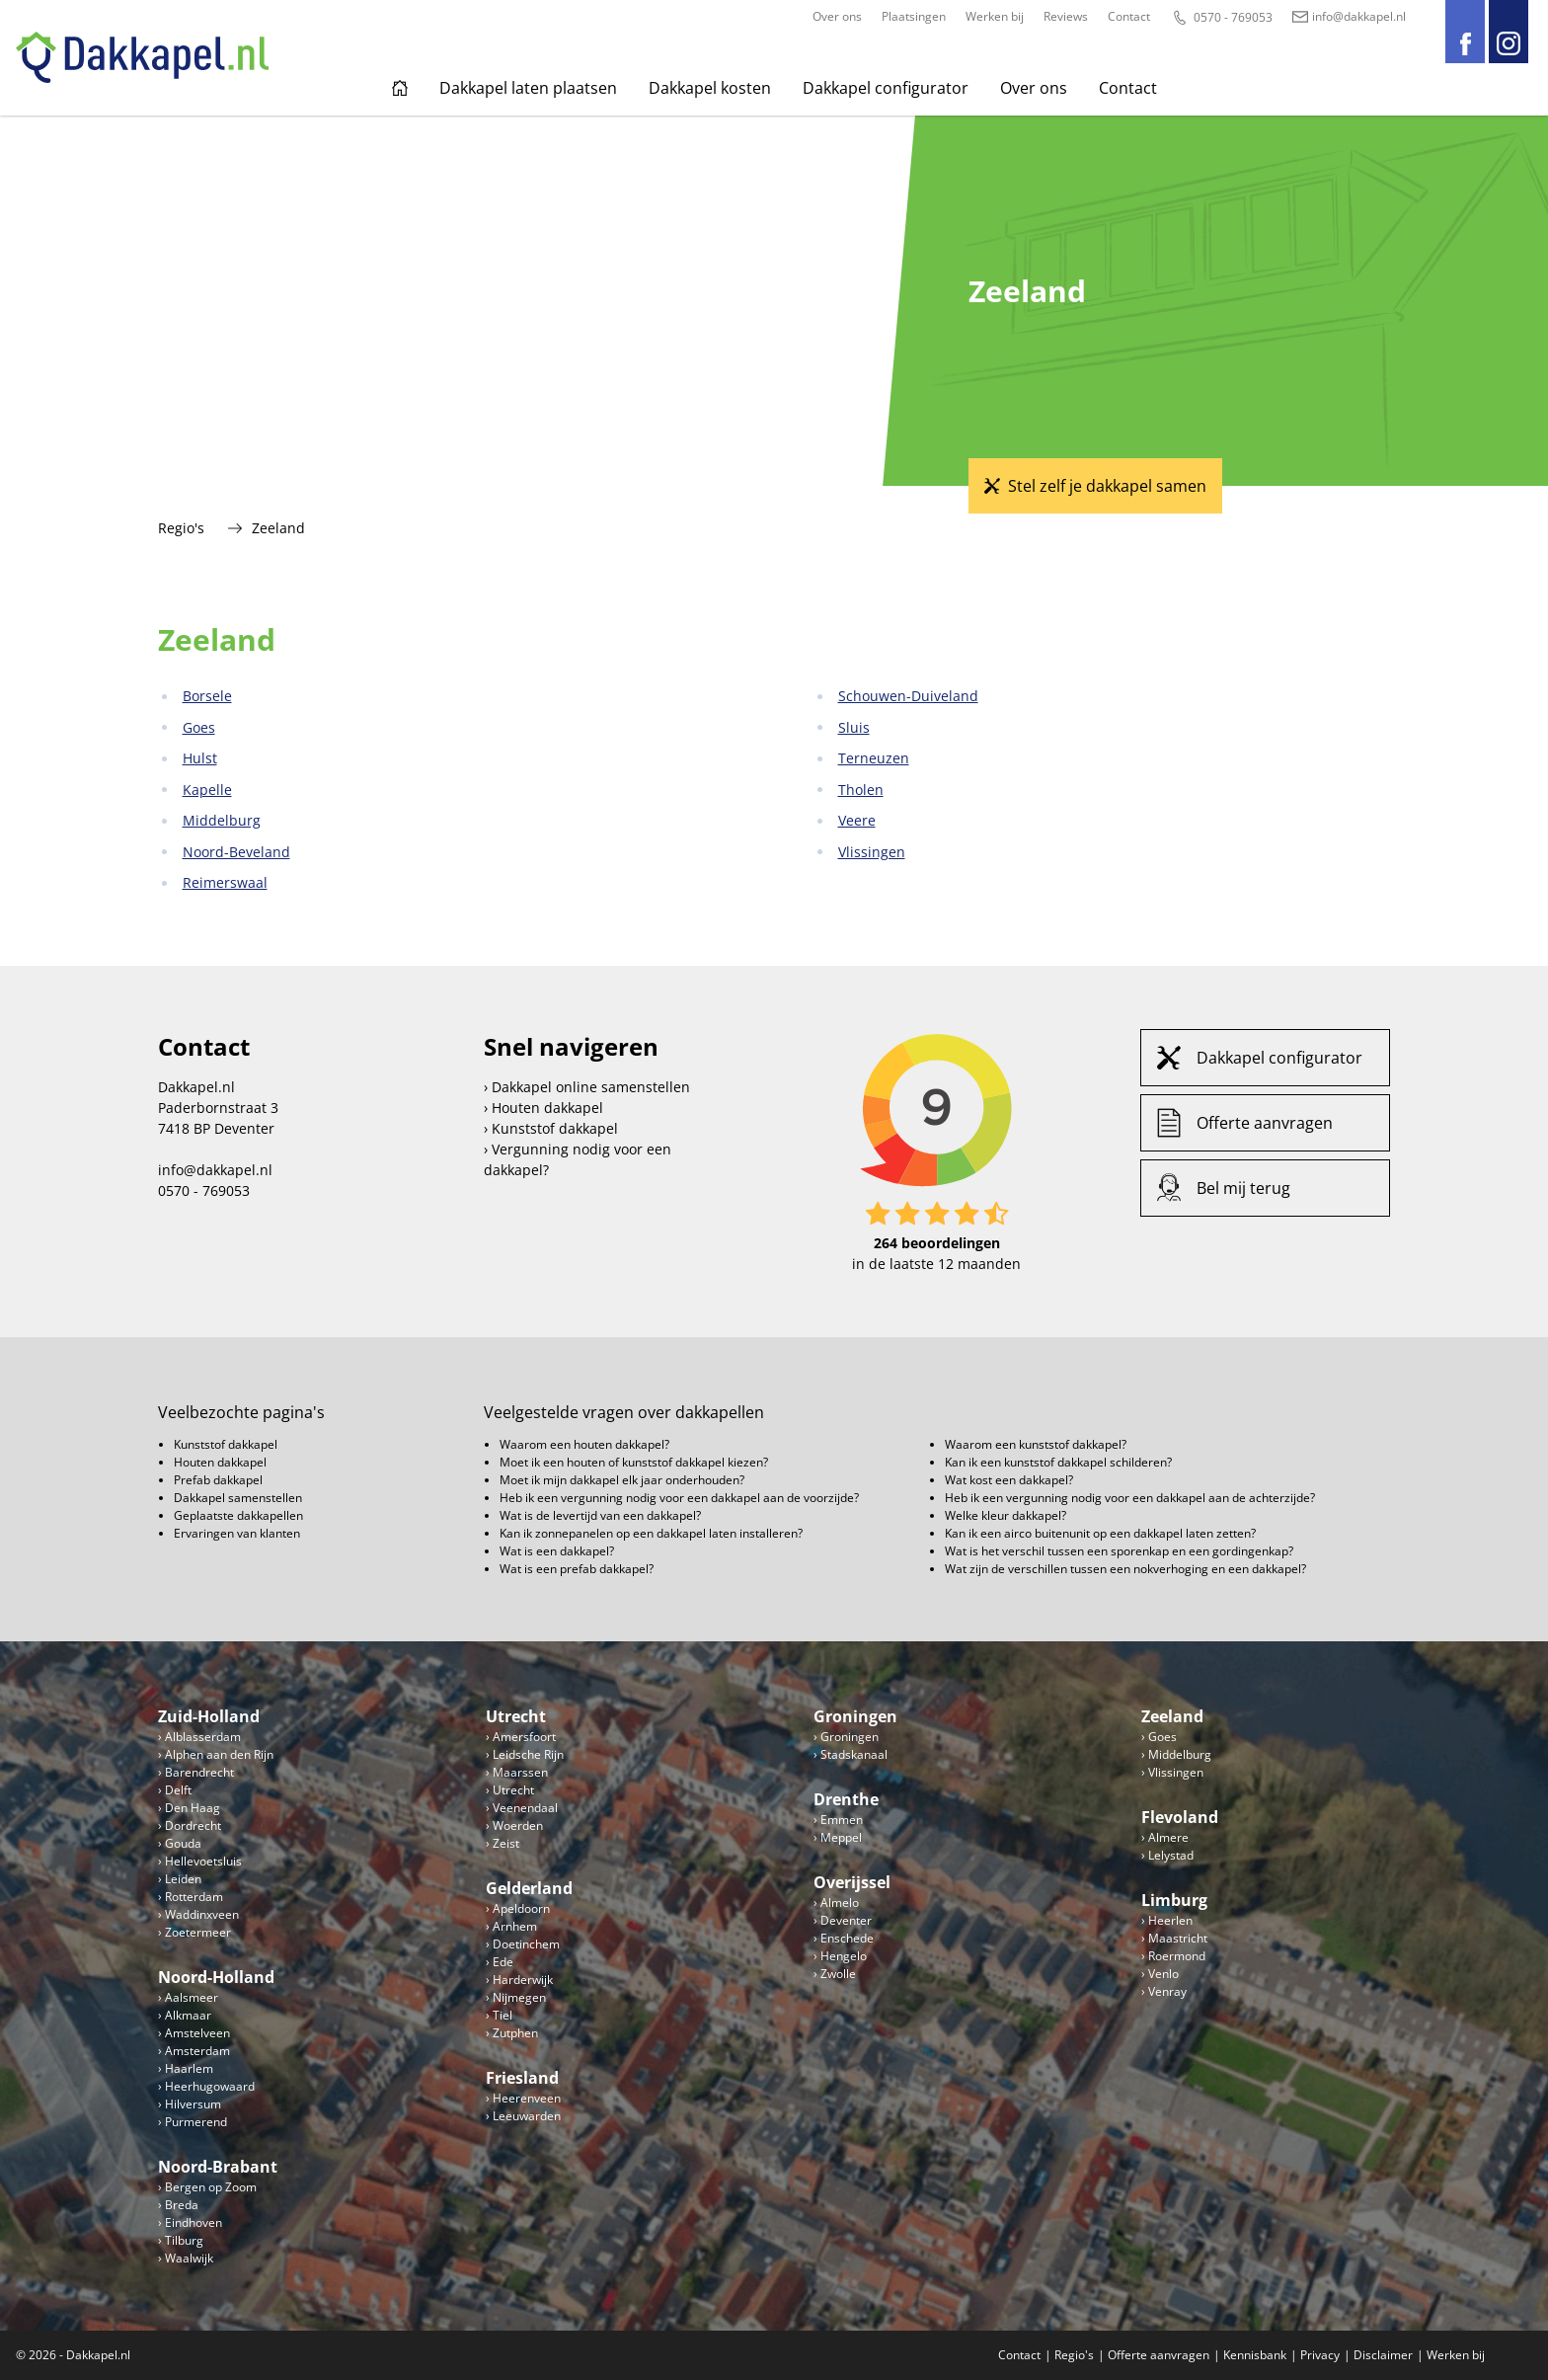 The width and height of the screenshot is (1548, 2380). Describe the element at coordinates (225, 882) in the screenshot. I see `Reimerswaal` at that location.